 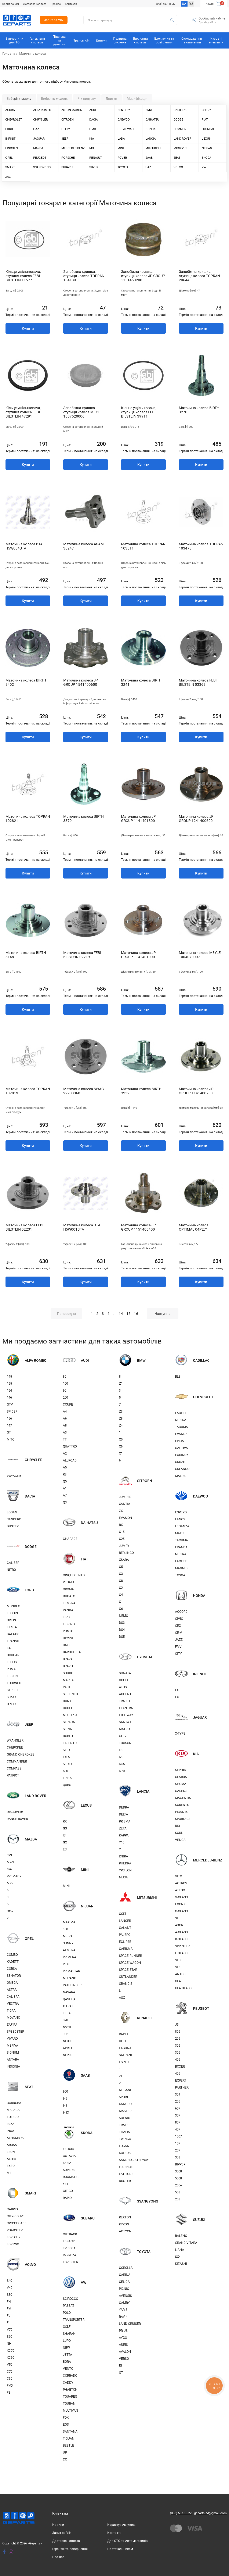 I want to click on R8, so click(x=64, y=1474).